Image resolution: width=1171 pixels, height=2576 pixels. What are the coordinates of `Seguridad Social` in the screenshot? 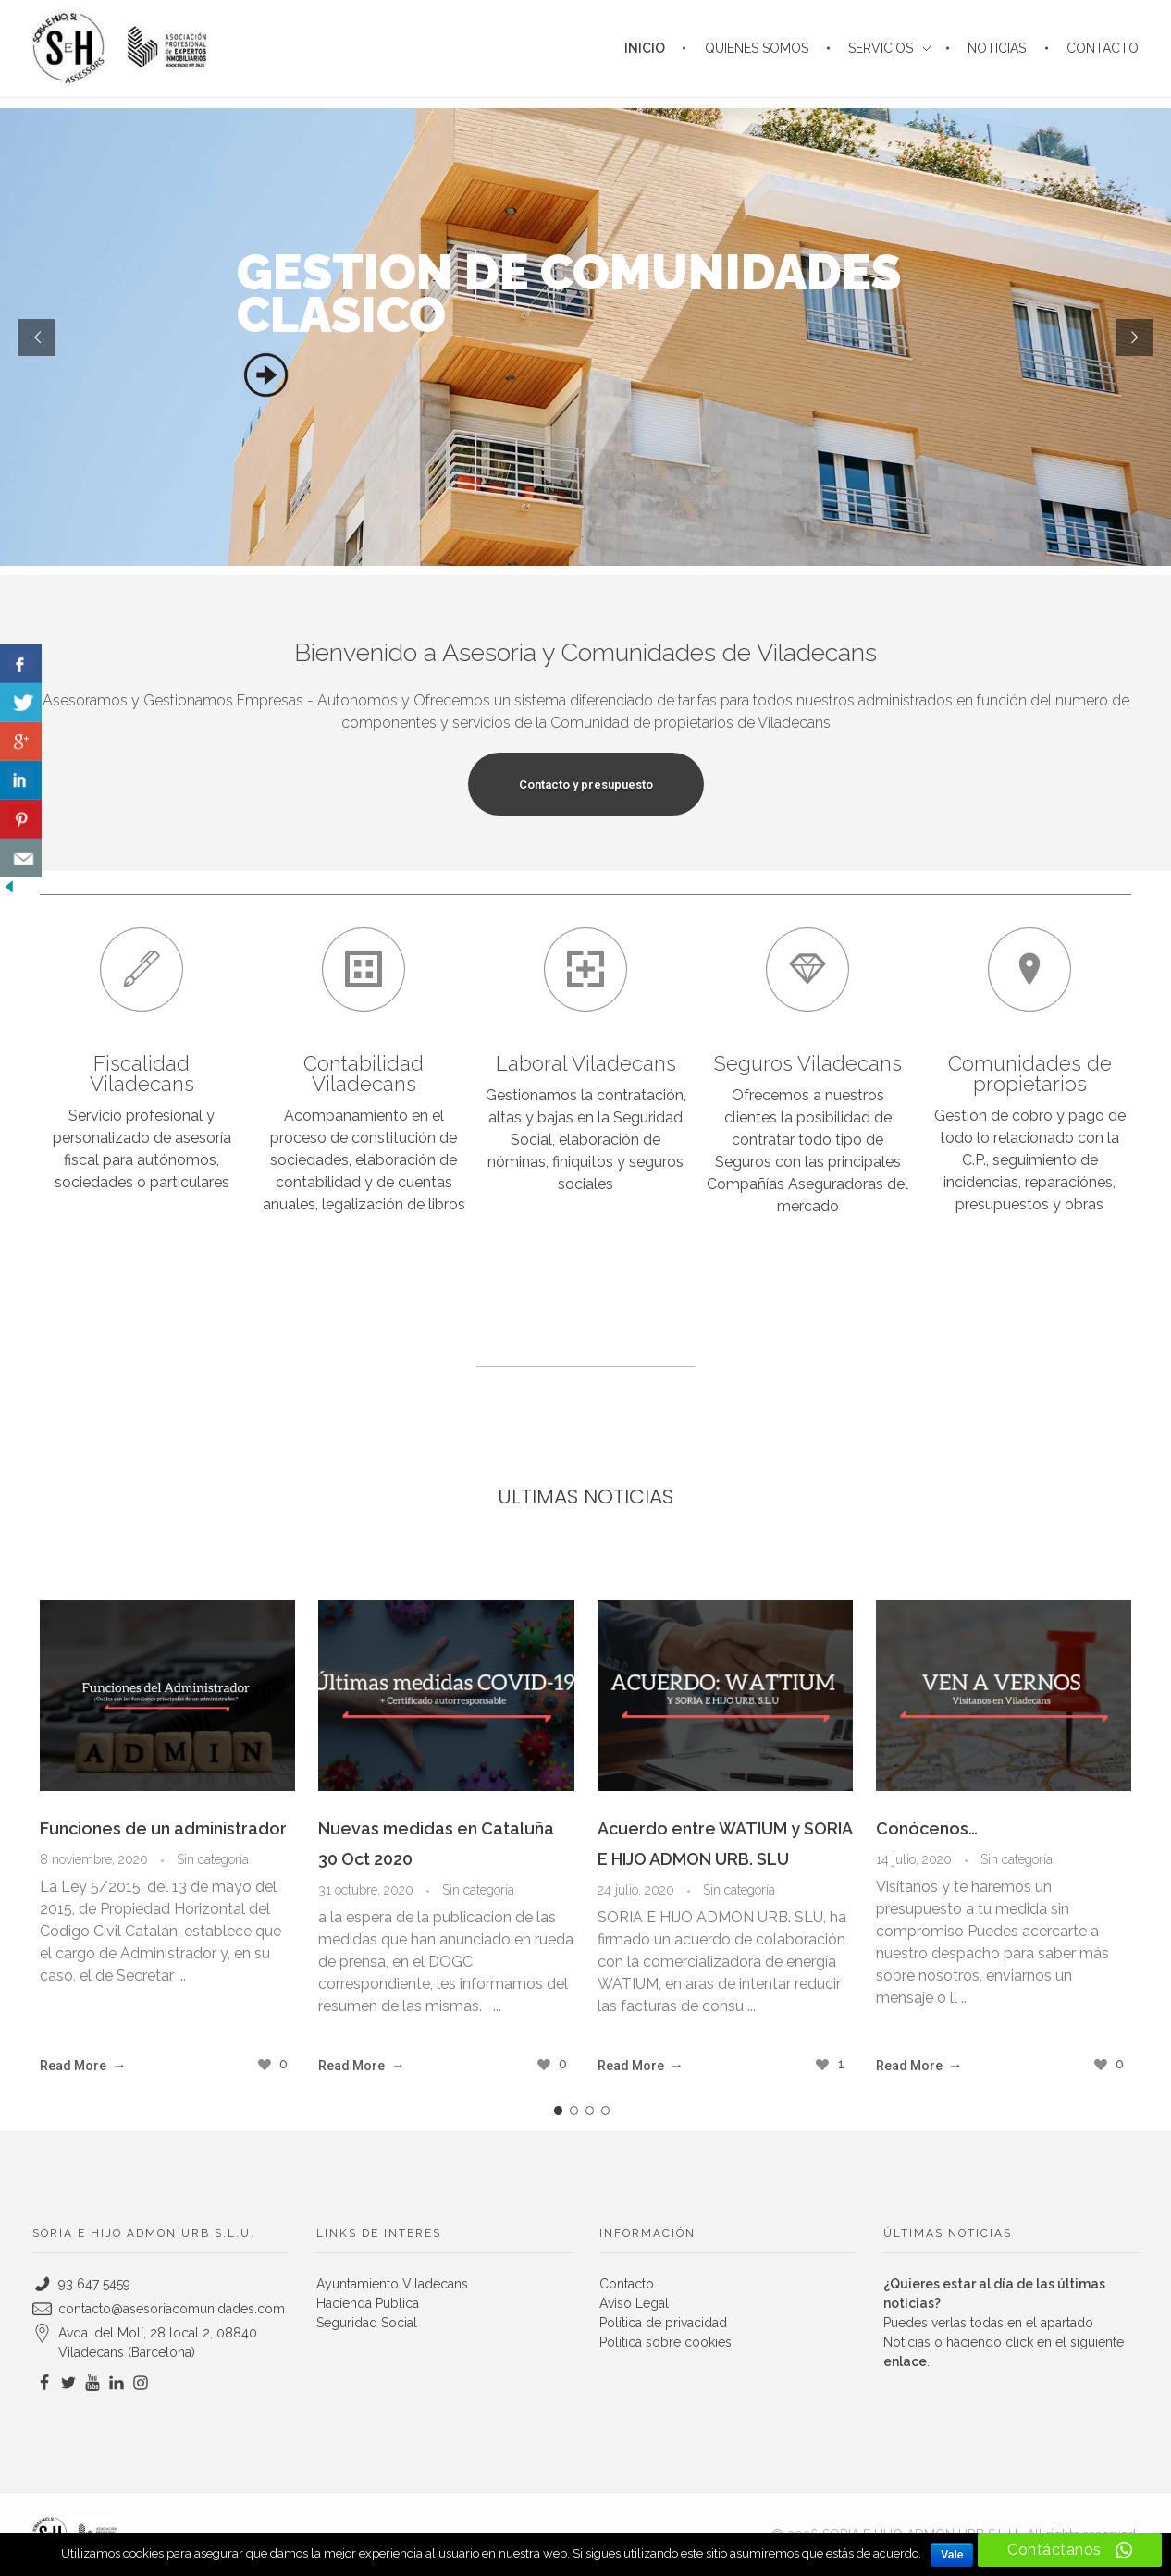 It's located at (366, 2322).